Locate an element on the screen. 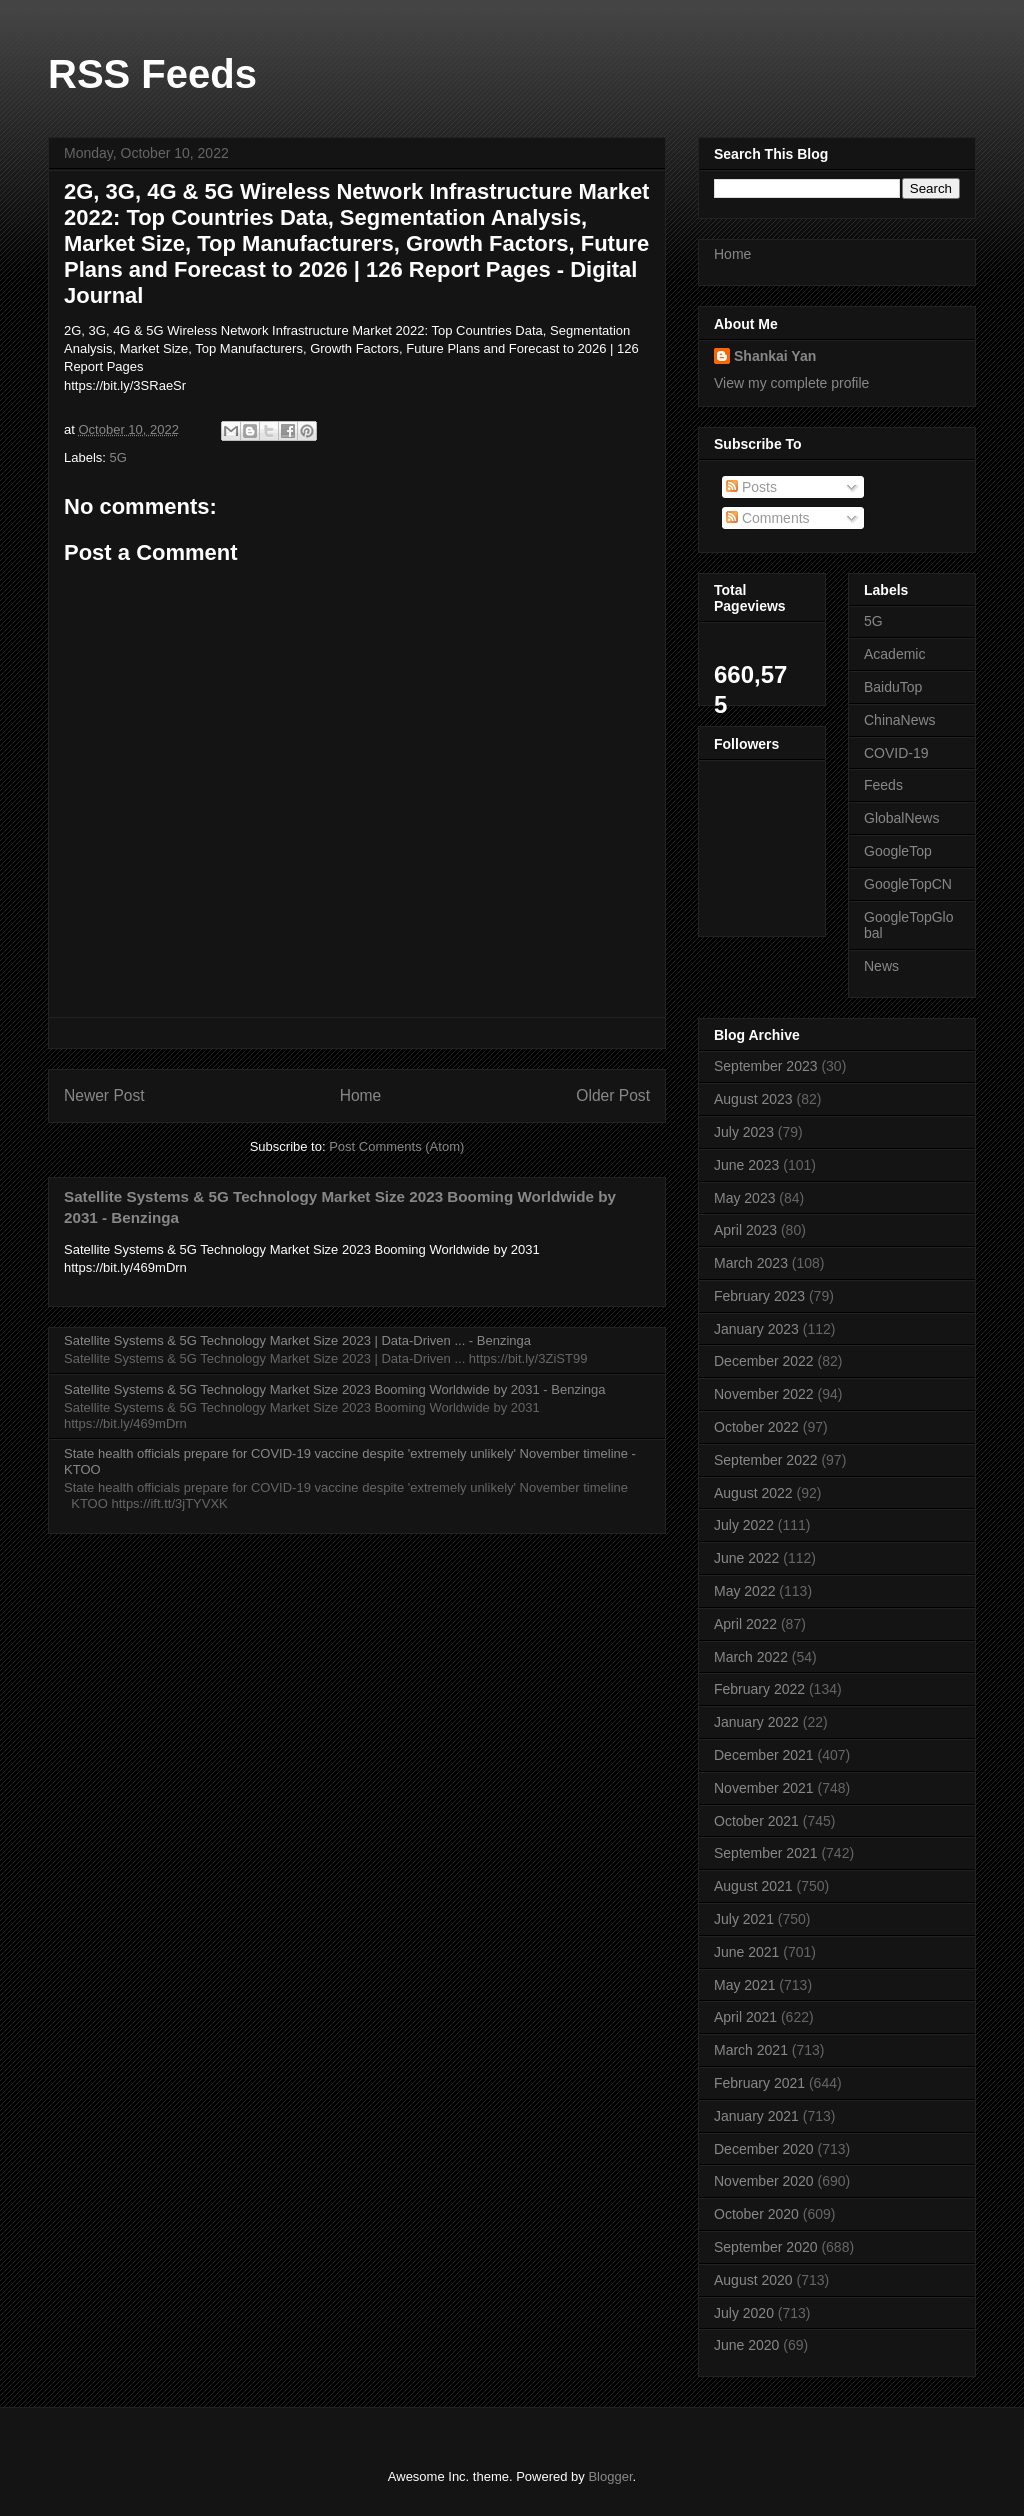 Image resolution: width=1024 pixels, height=2516 pixels. Comments is located at coordinates (768, 518).